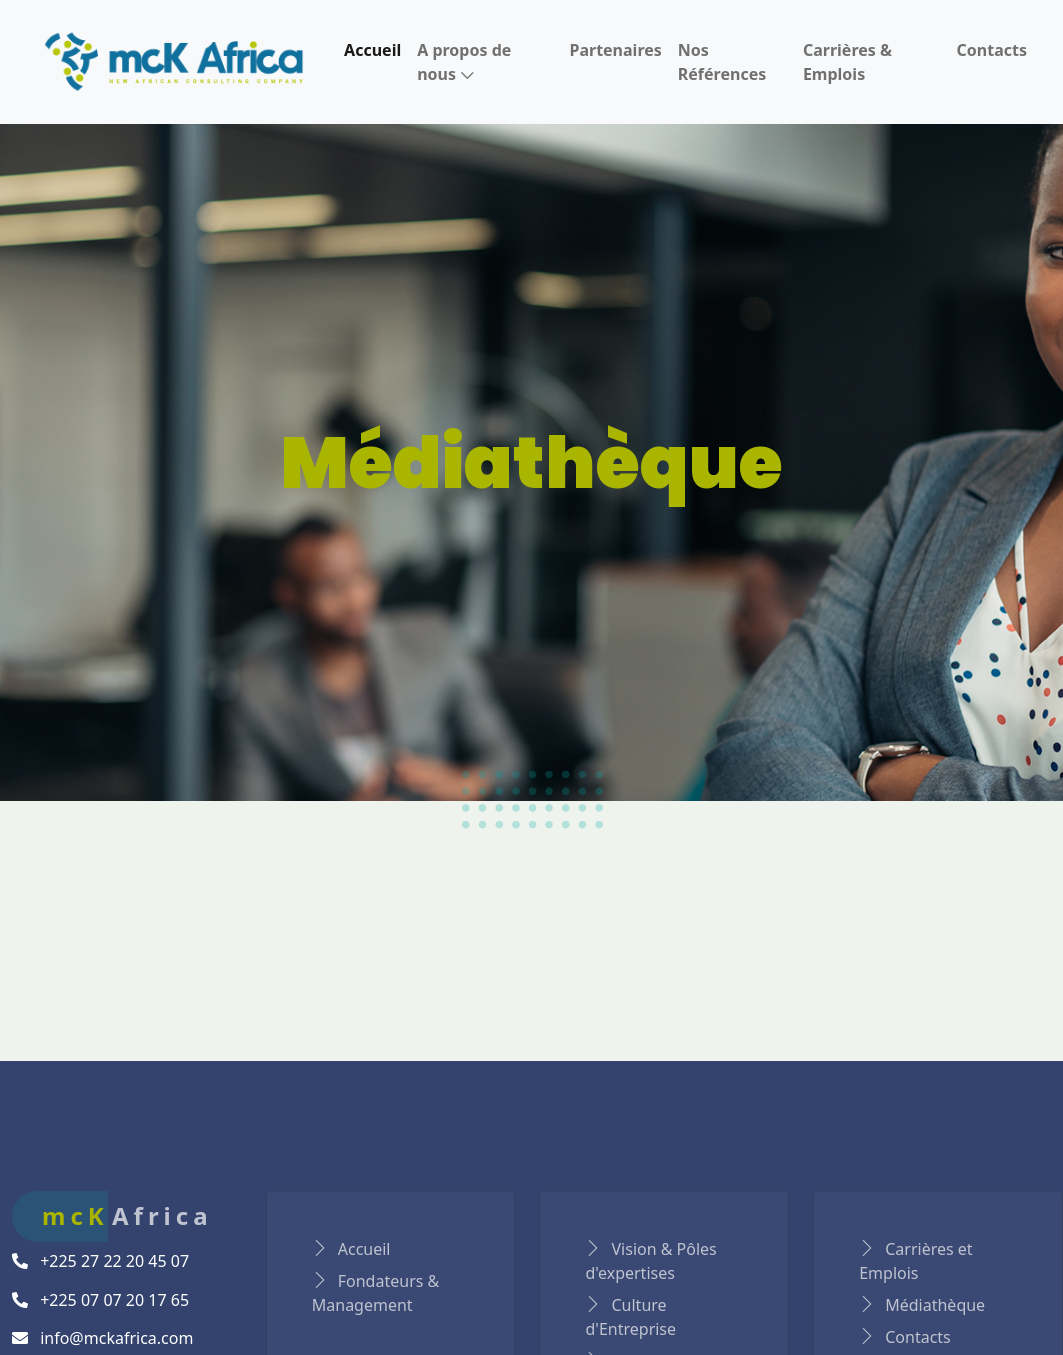 The width and height of the screenshot is (1063, 1355). What do you see at coordinates (351, 1249) in the screenshot?
I see `Accueil` at bounding box center [351, 1249].